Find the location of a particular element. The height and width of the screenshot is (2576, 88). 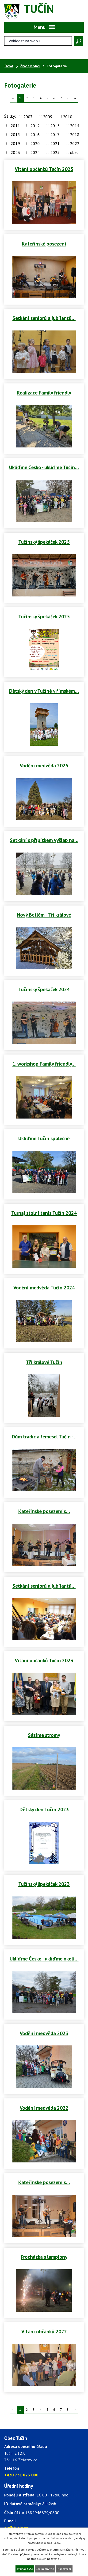

Život v obci is located at coordinates (30, 66).